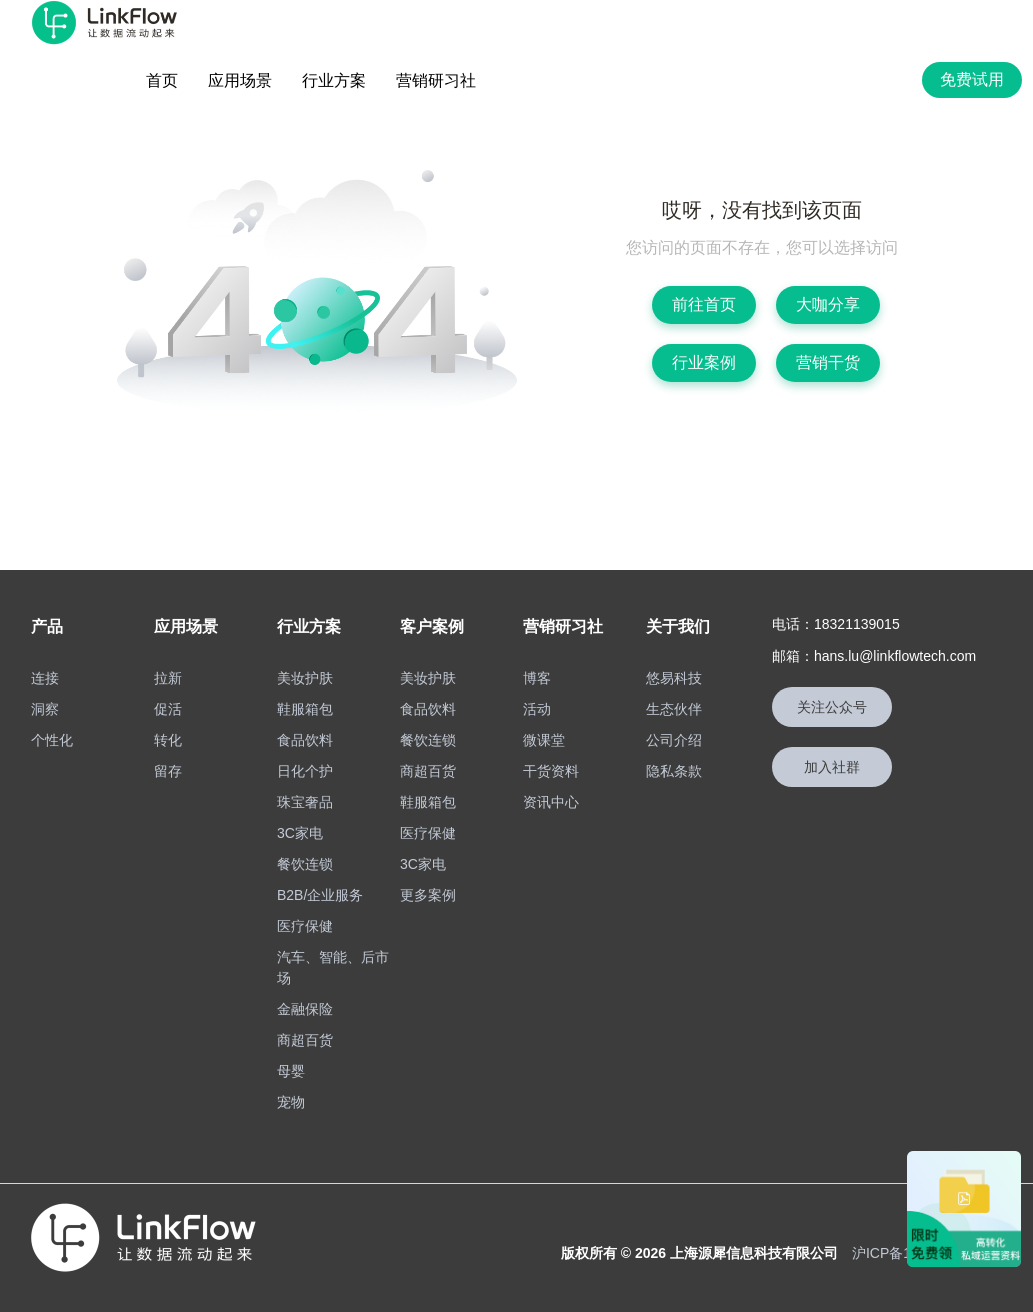 Image resolution: width=1033 pixels, height=1312 pixels. What do you see at coordinates (305, 802) in the screenshot?
I see `珠宝奢品` at bounding box center [305, 802].